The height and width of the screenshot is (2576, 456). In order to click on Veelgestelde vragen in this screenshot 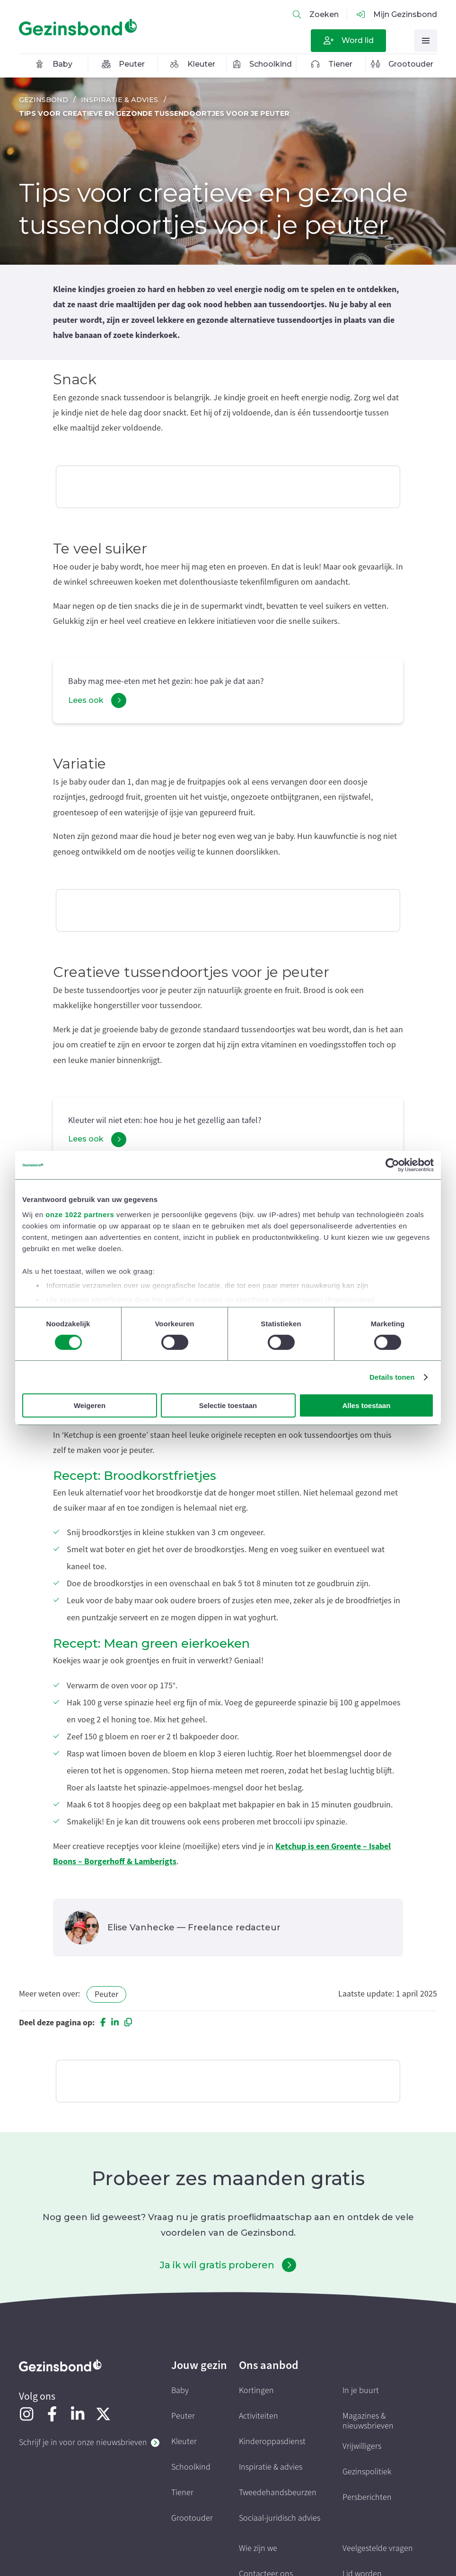, I will do `click(377, 2548)`.